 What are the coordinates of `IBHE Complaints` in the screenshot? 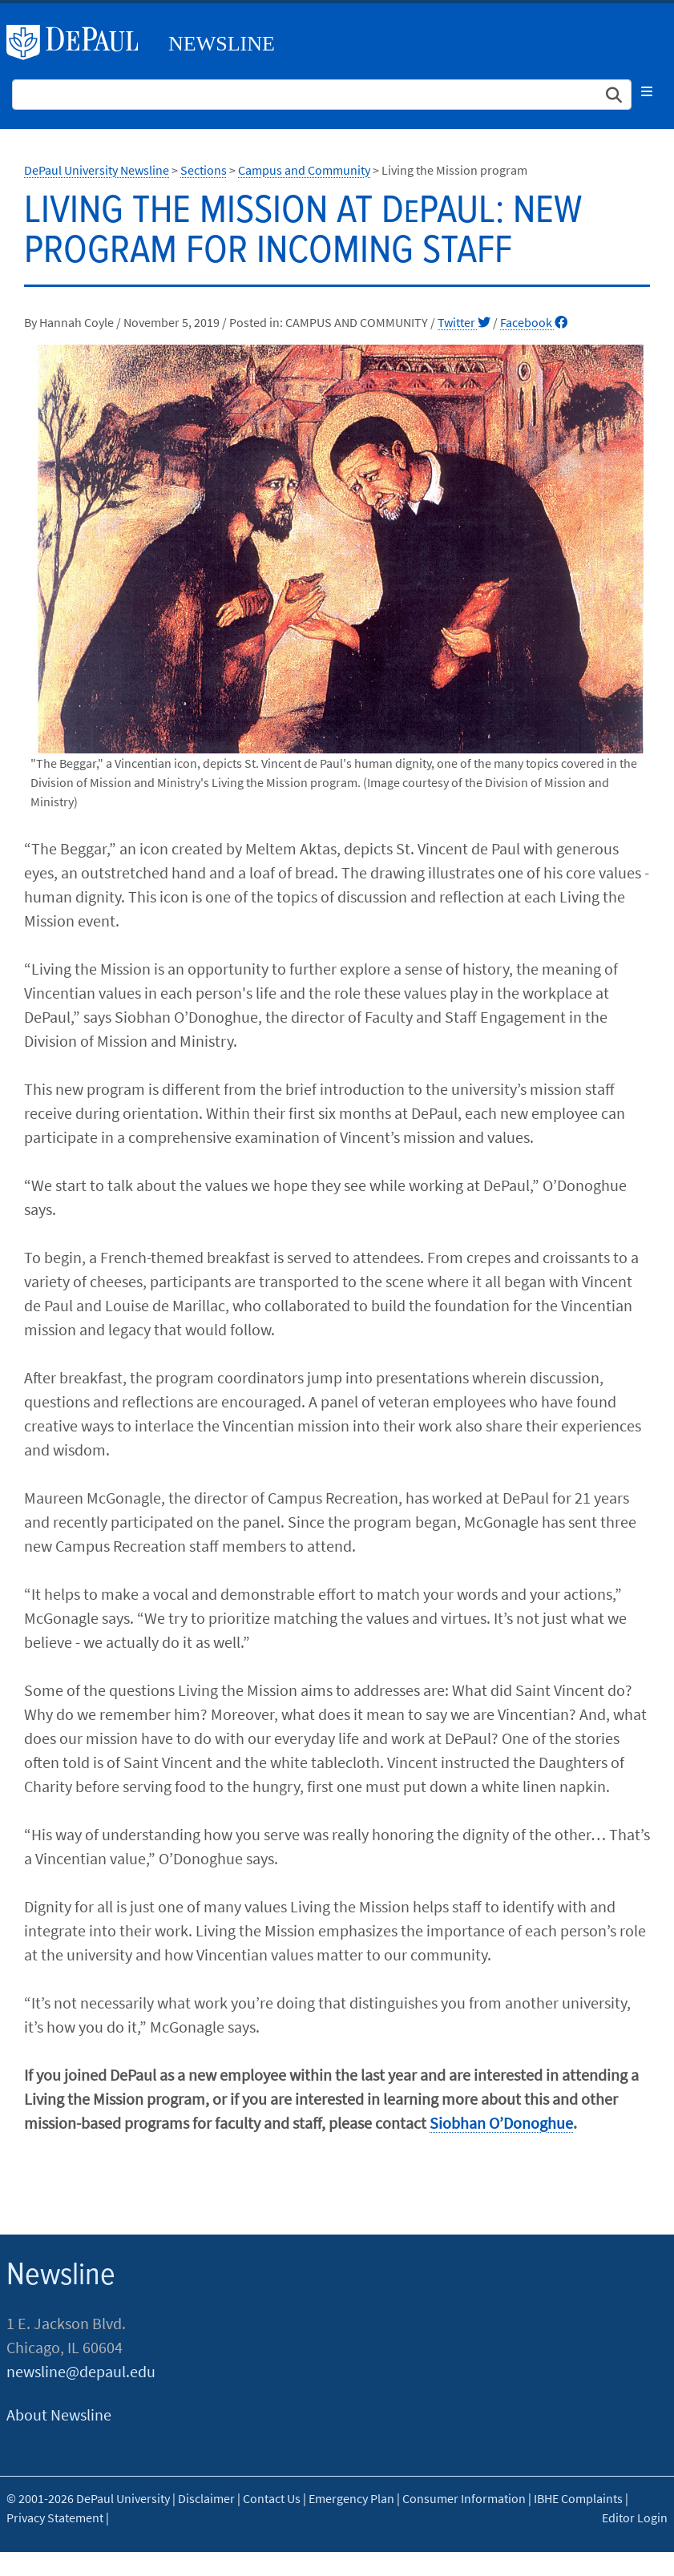 It's located at (578, 2498).